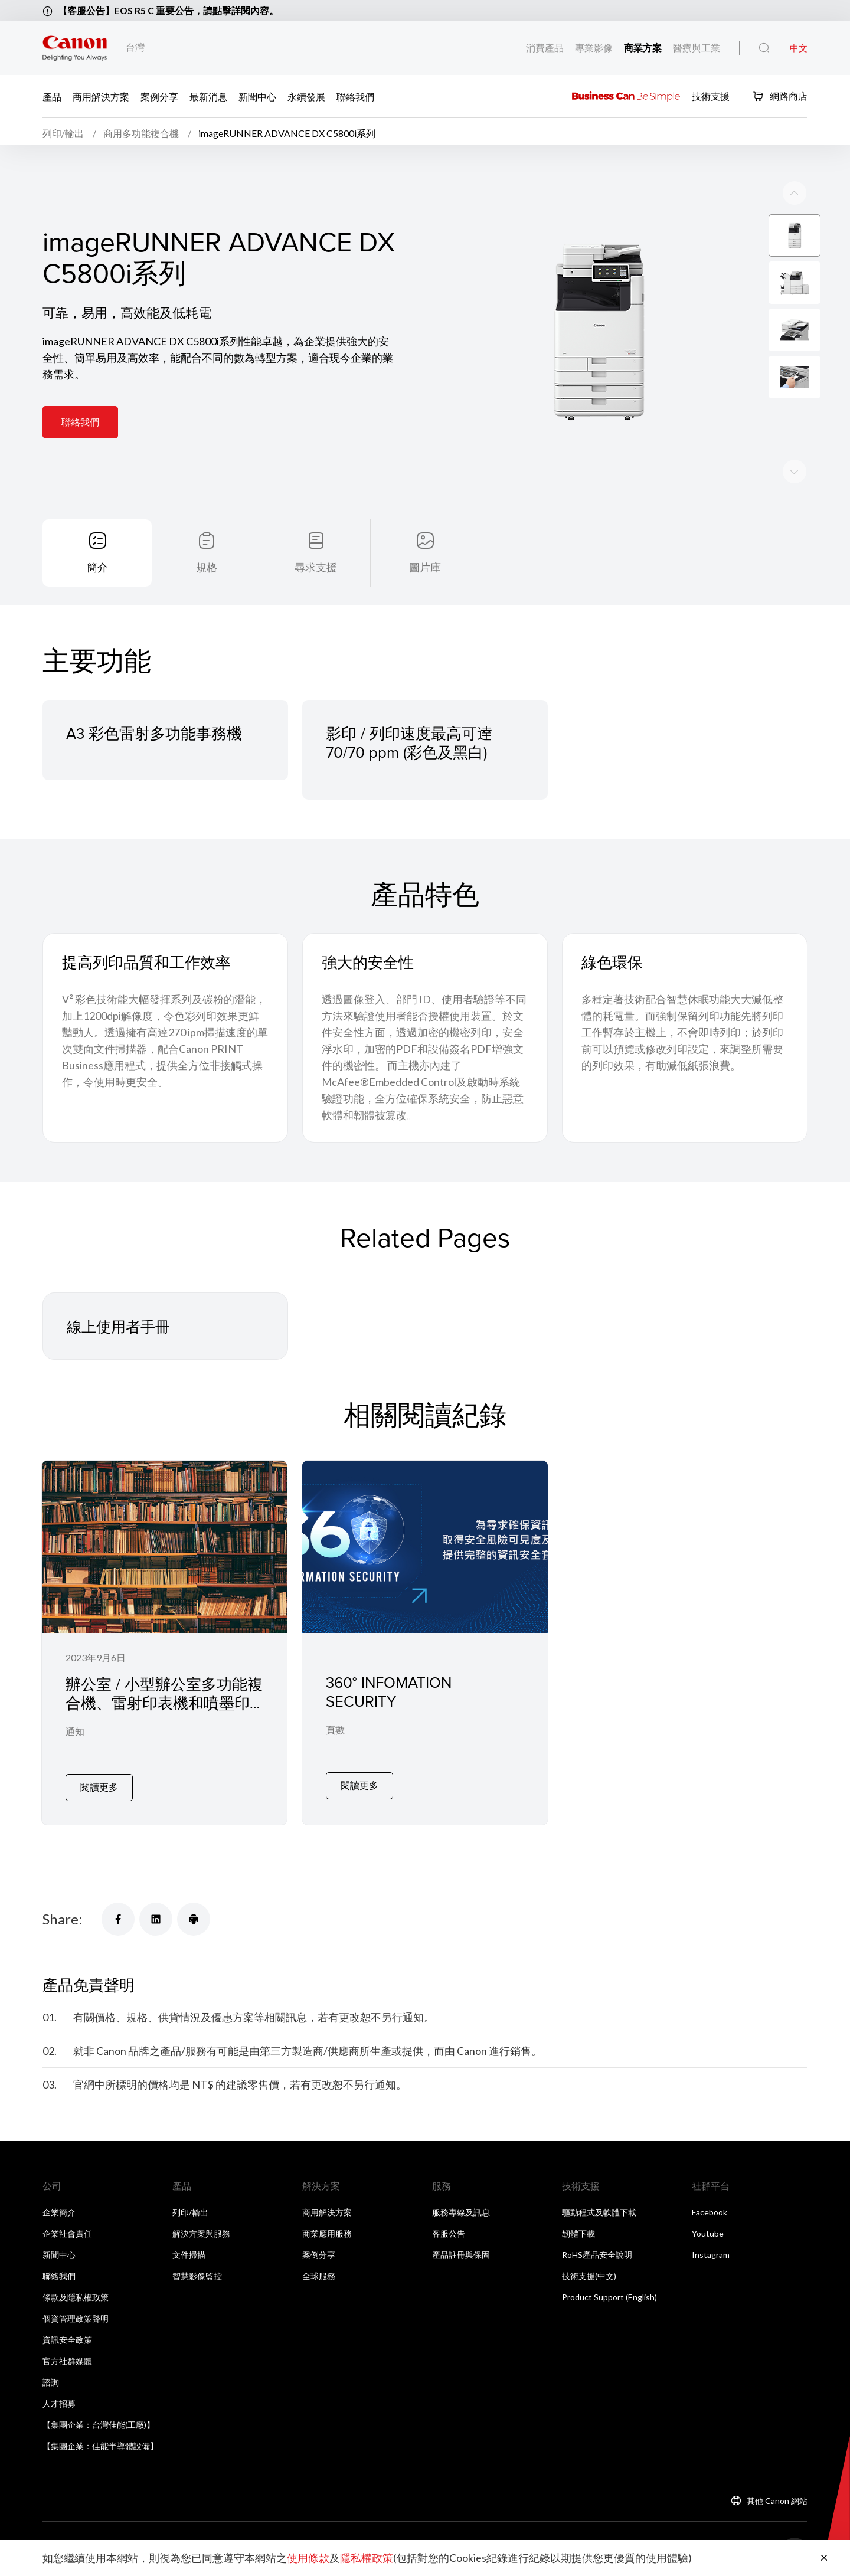 The image size is (850, 2576). What do you see at coordinates (62, 1915) in the screenshot?
I see `Share:` at bounding box center [62, 1915].